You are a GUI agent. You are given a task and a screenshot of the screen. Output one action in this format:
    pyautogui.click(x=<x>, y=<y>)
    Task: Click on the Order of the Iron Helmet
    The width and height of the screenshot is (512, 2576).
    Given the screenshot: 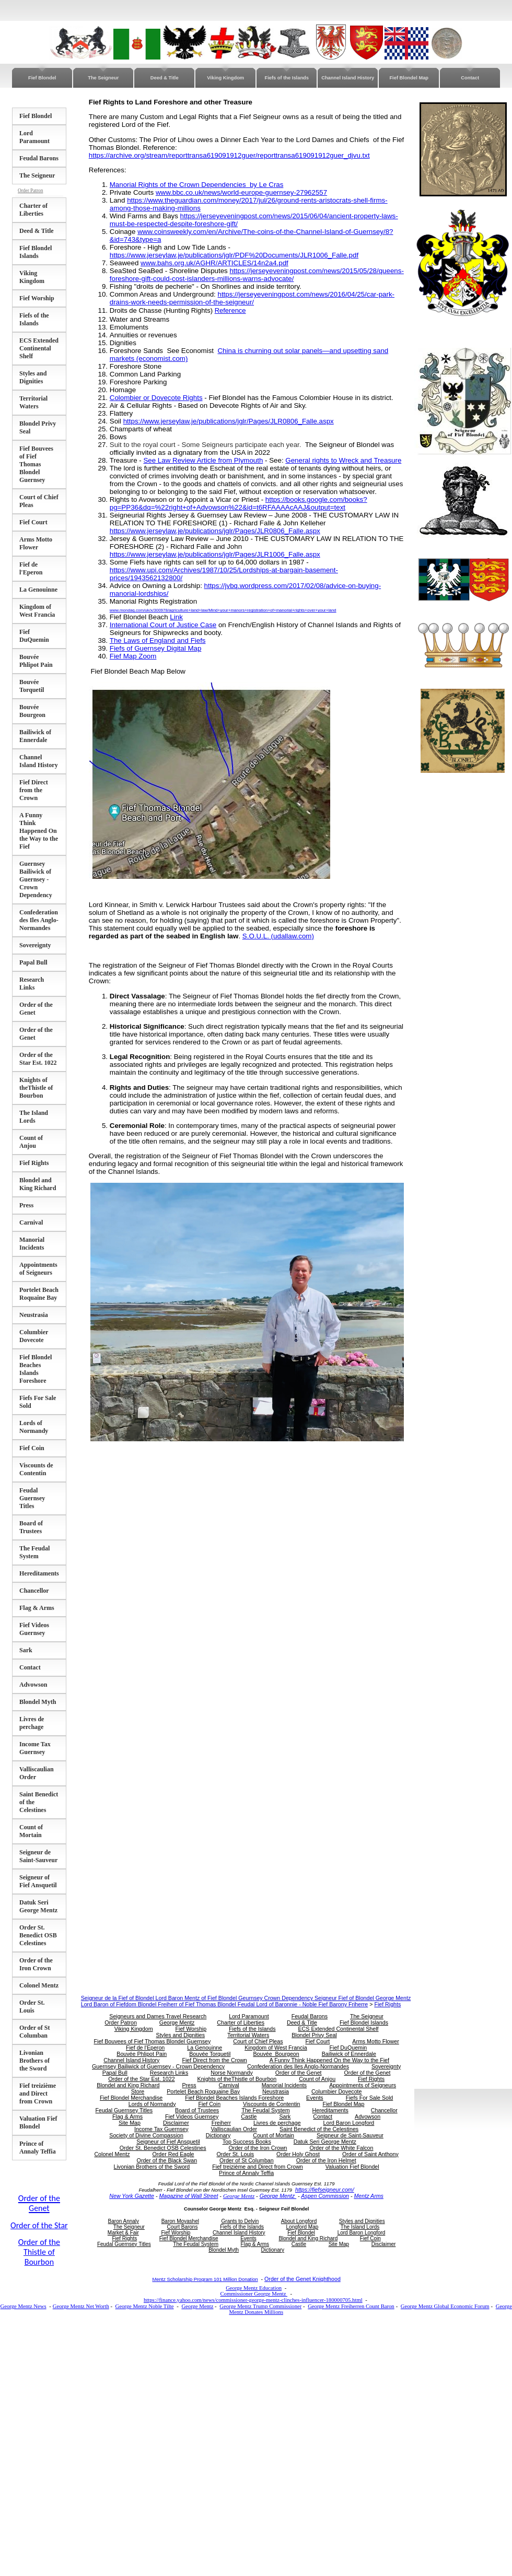 What is the action you would take?
    pyautogui.click(x=326, y=2160)
    